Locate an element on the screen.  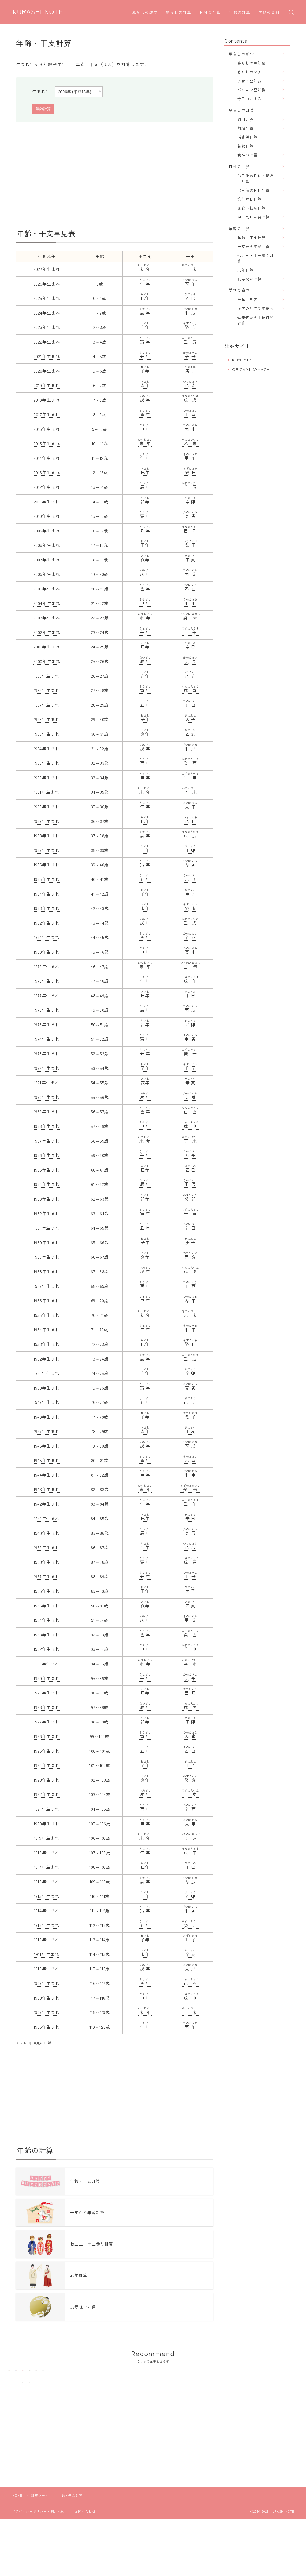
1914年生まれ is located at coordinates (46, 1910).